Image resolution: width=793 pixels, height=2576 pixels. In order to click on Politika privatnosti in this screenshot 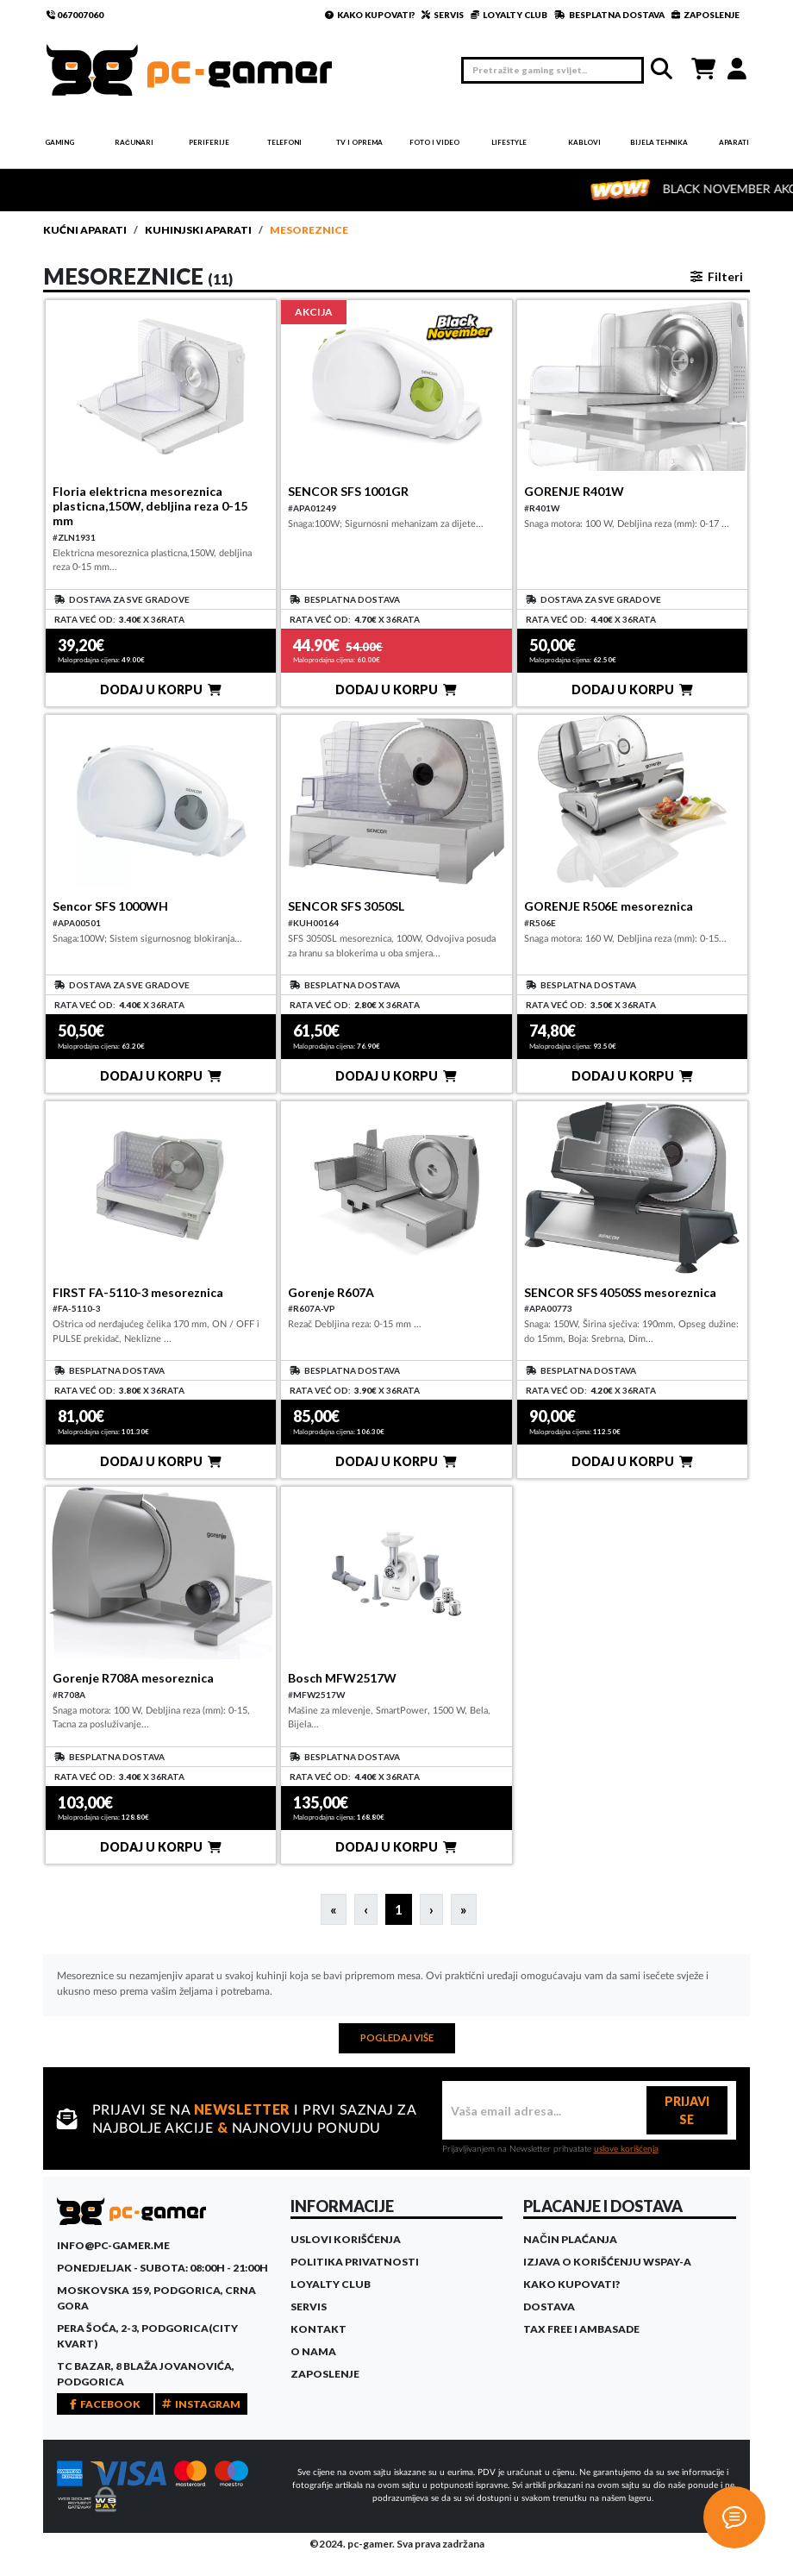, I will do `click(354, 2261)`.